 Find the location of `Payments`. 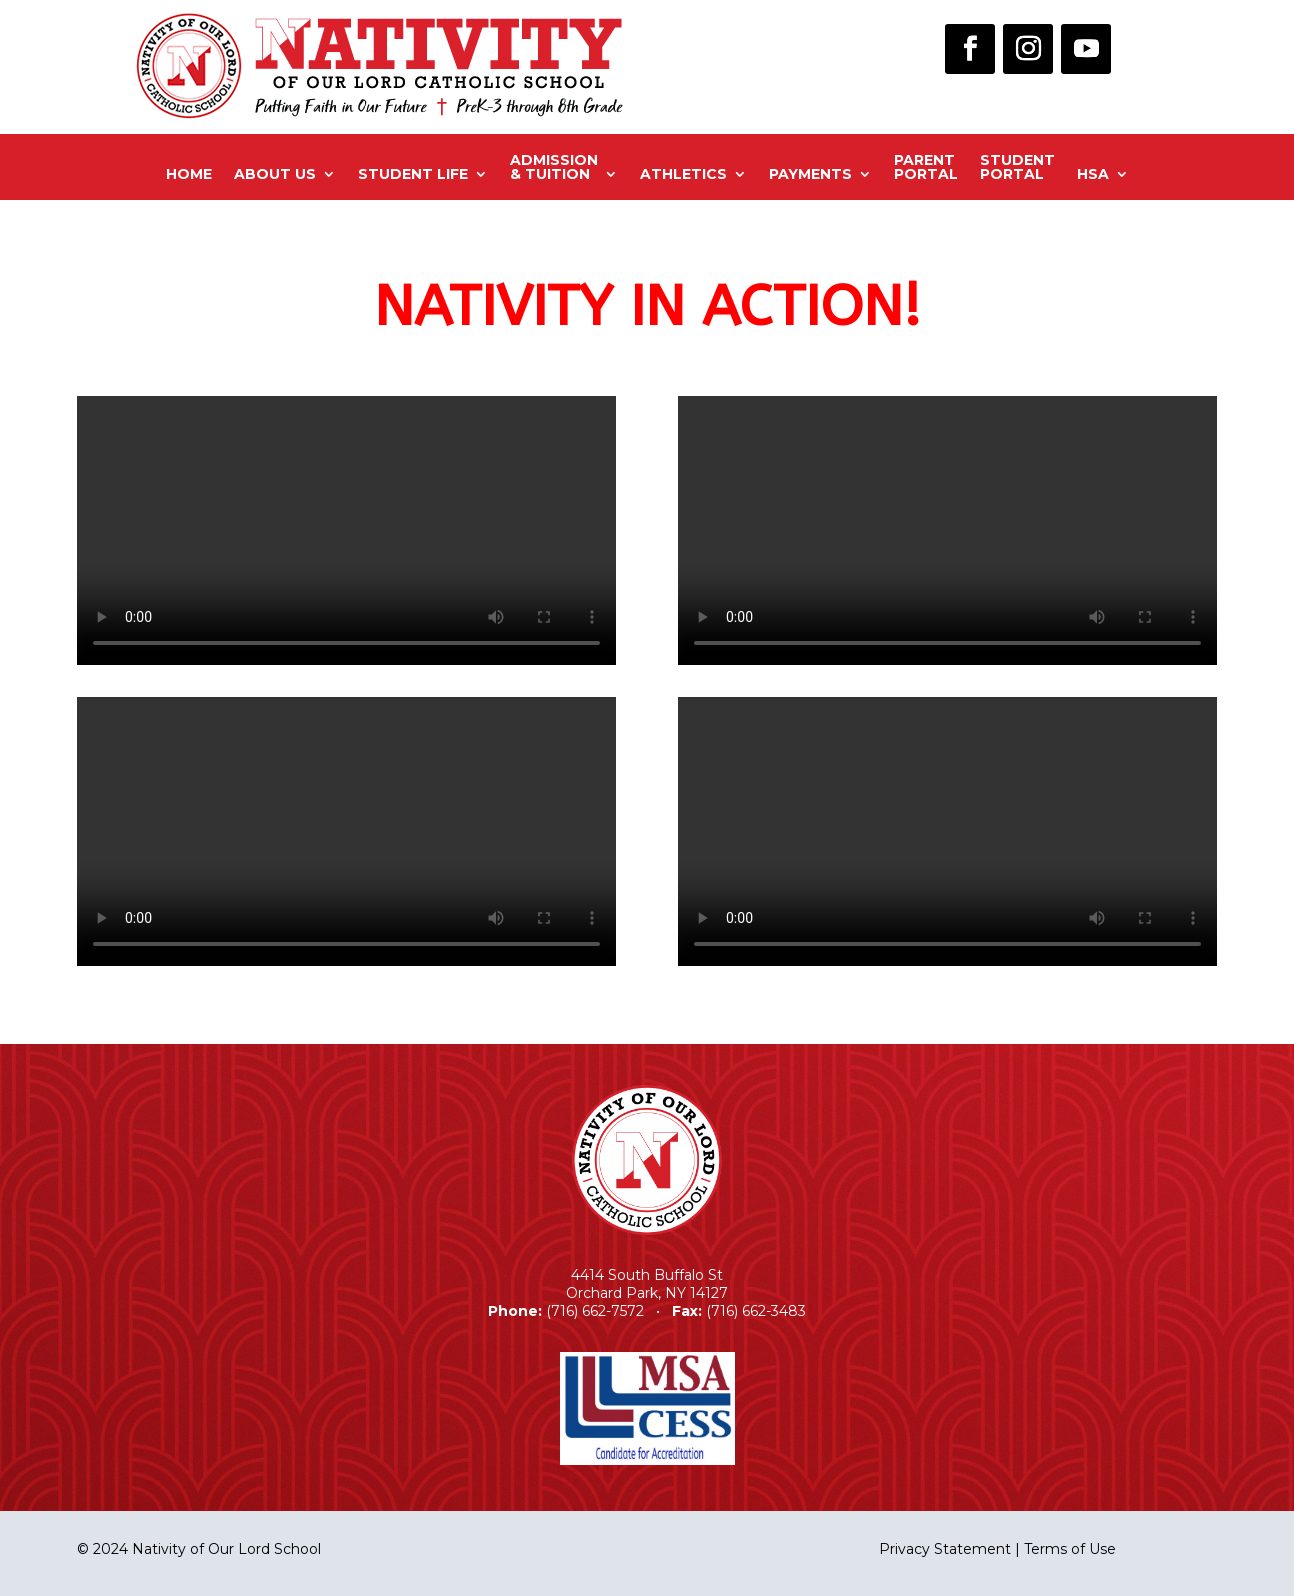

Payments is located at coordinates (810, 174).